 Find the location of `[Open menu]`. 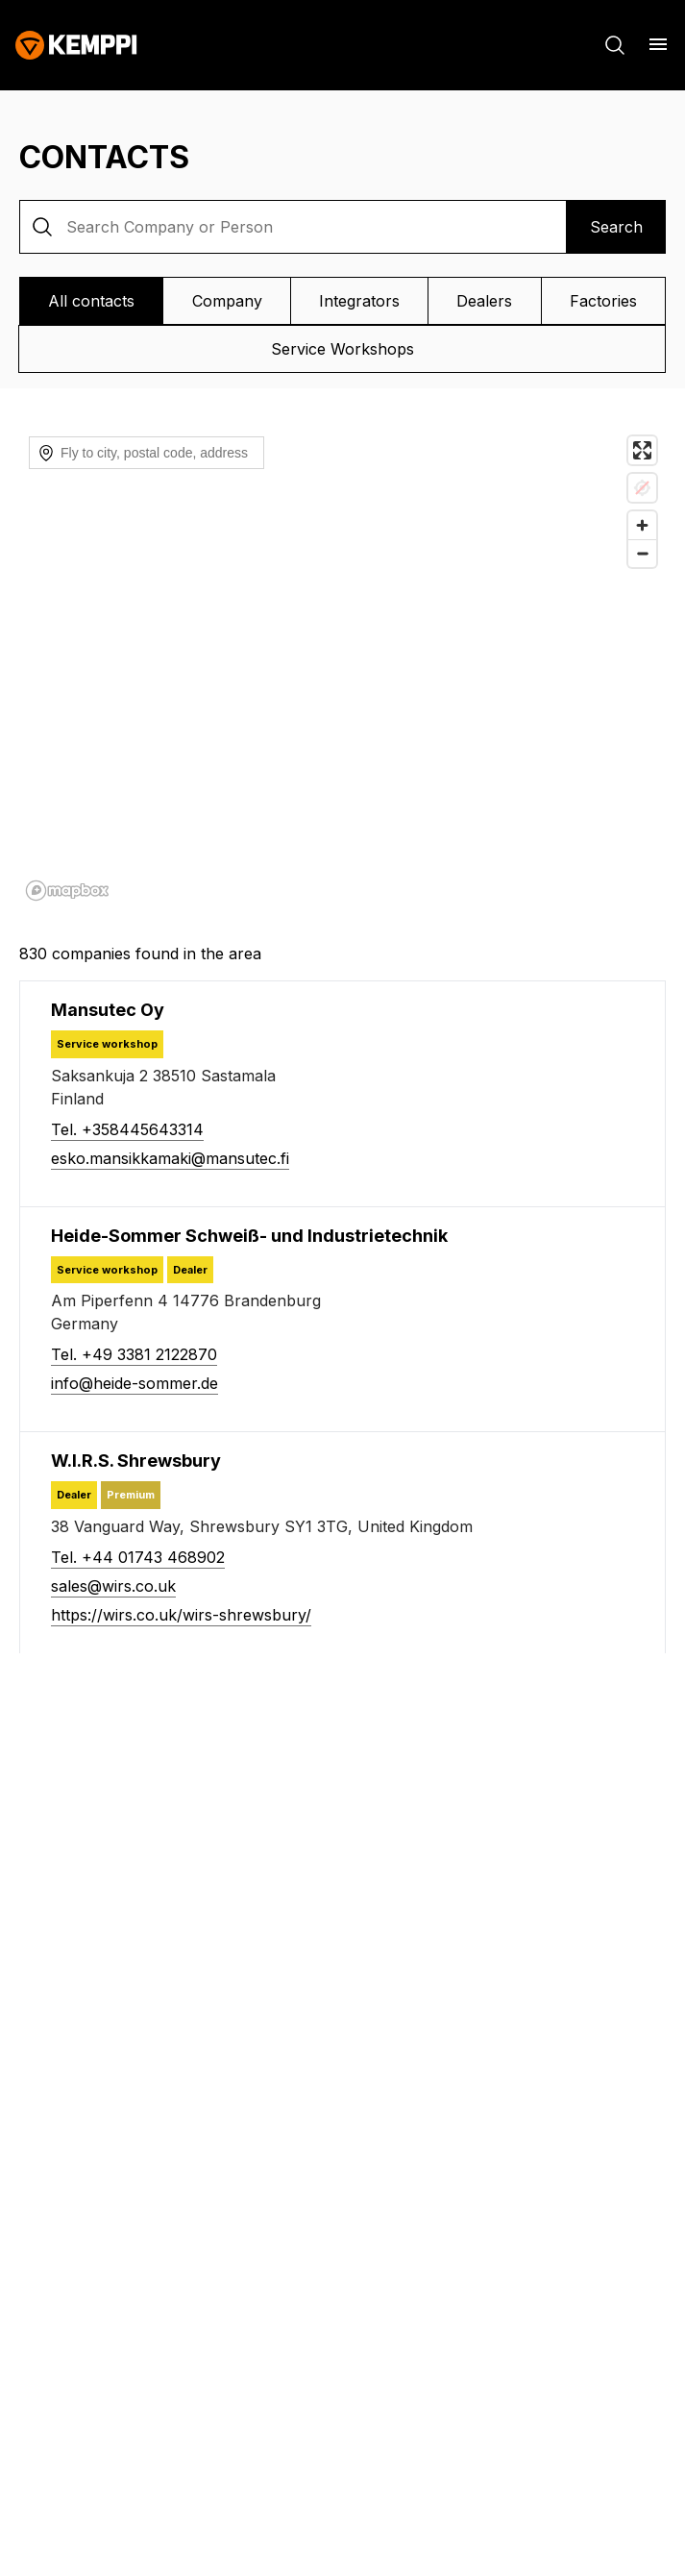

[Open menu] is located at coordinates (658, 44).